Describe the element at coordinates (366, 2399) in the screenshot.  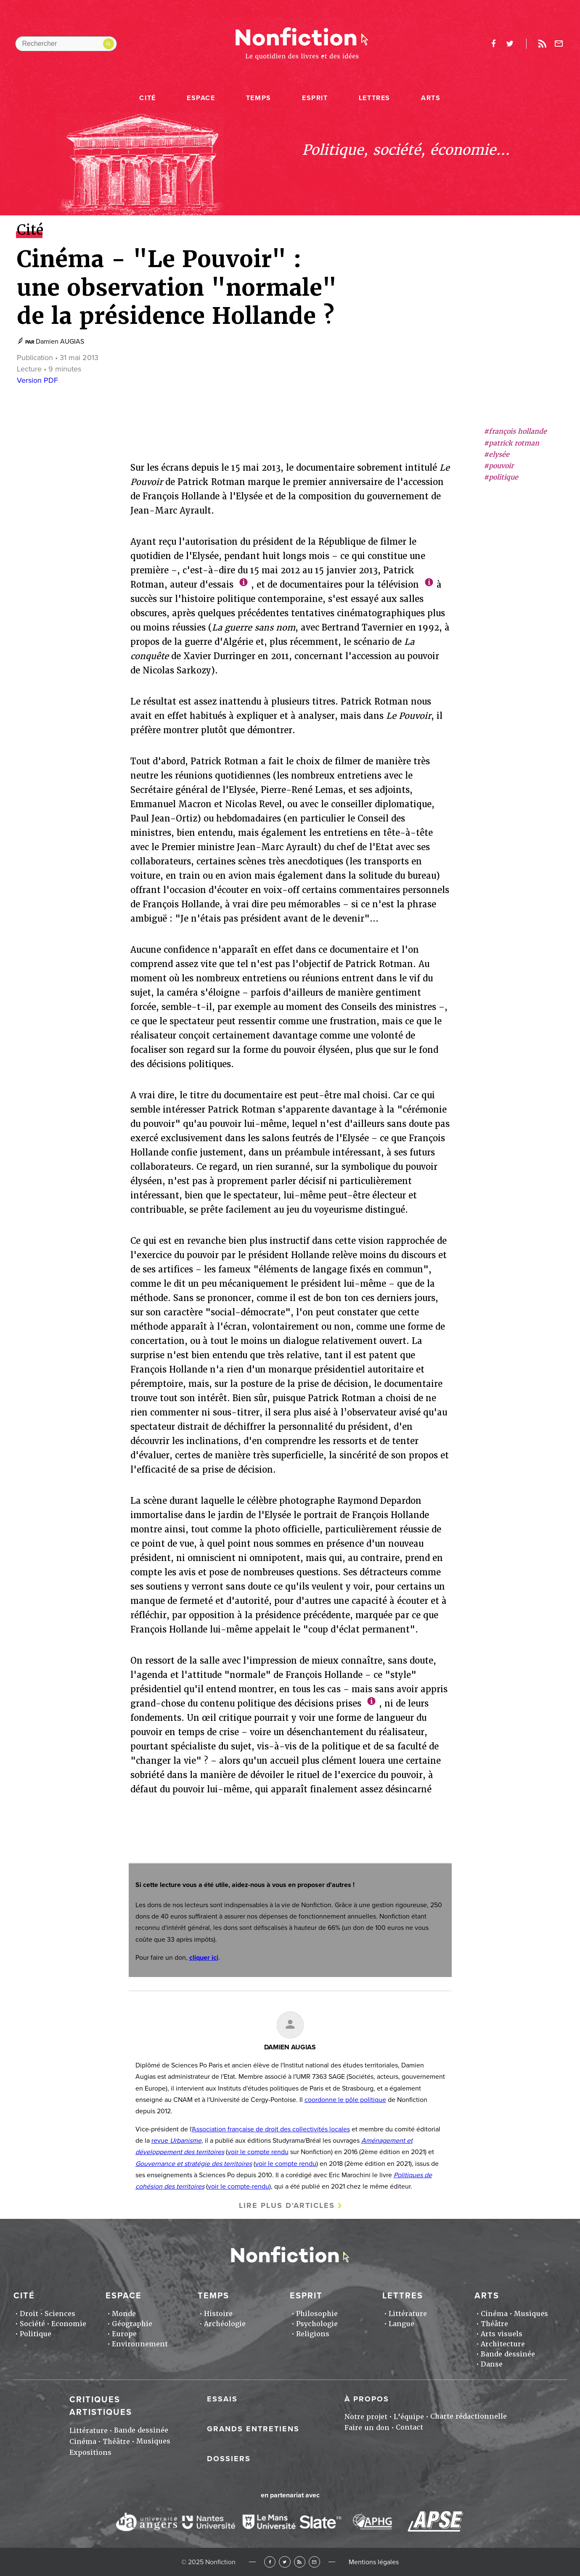
I see `À propos` at that location.